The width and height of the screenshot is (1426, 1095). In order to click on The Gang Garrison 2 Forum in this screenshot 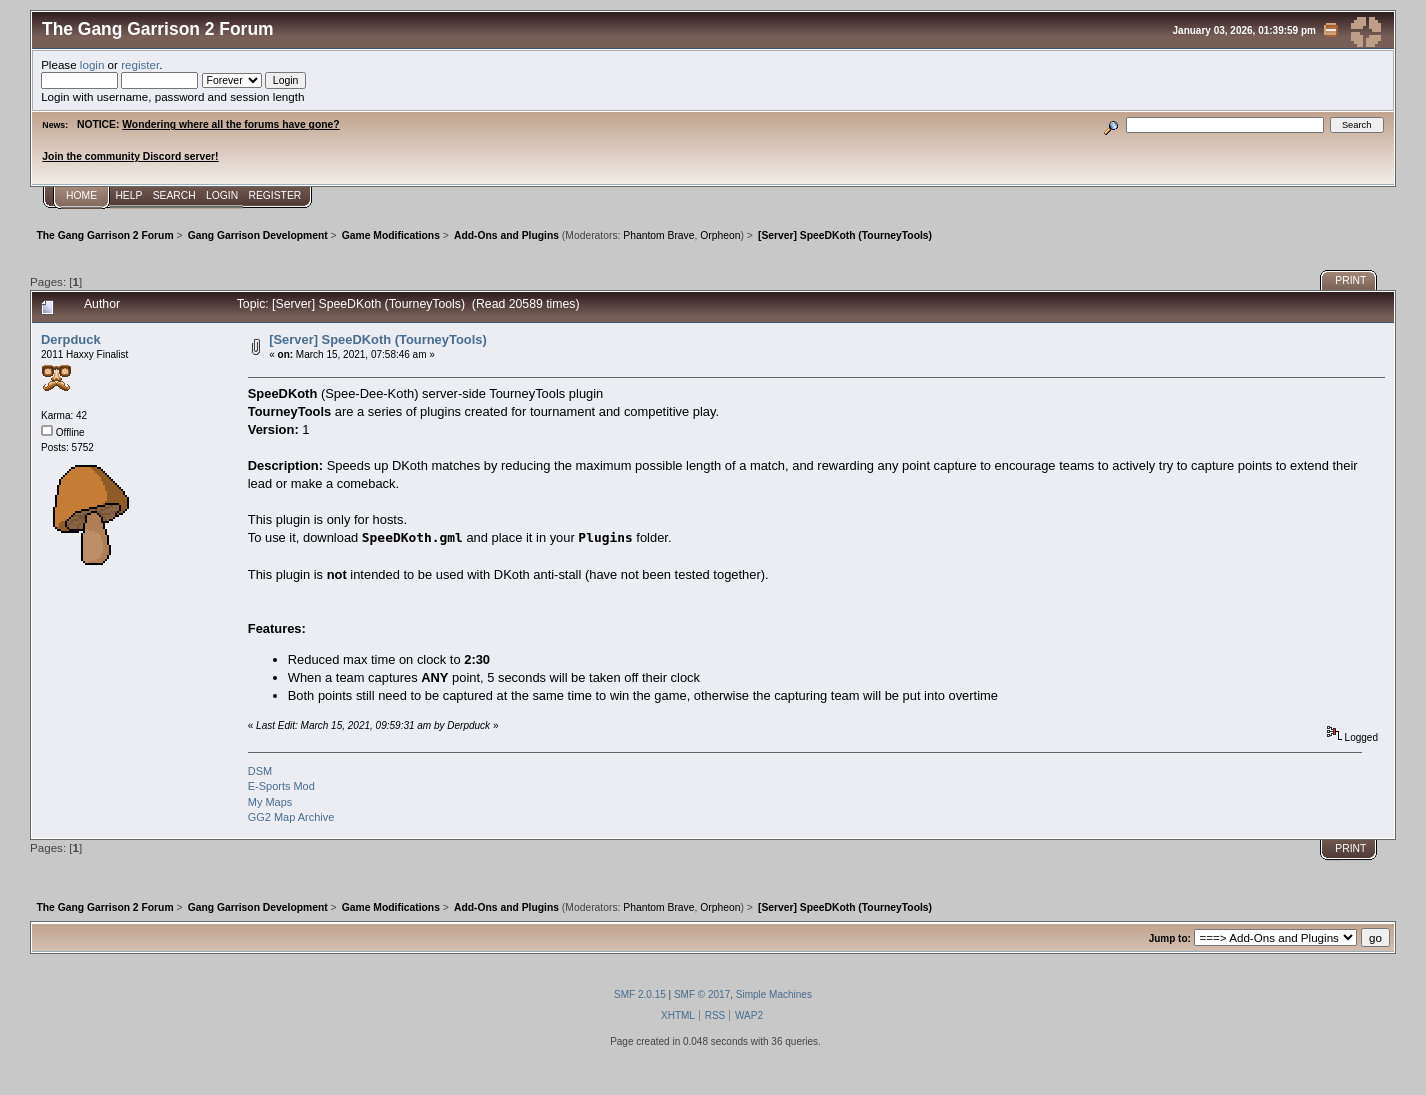, I will do `click(158, 29)`.